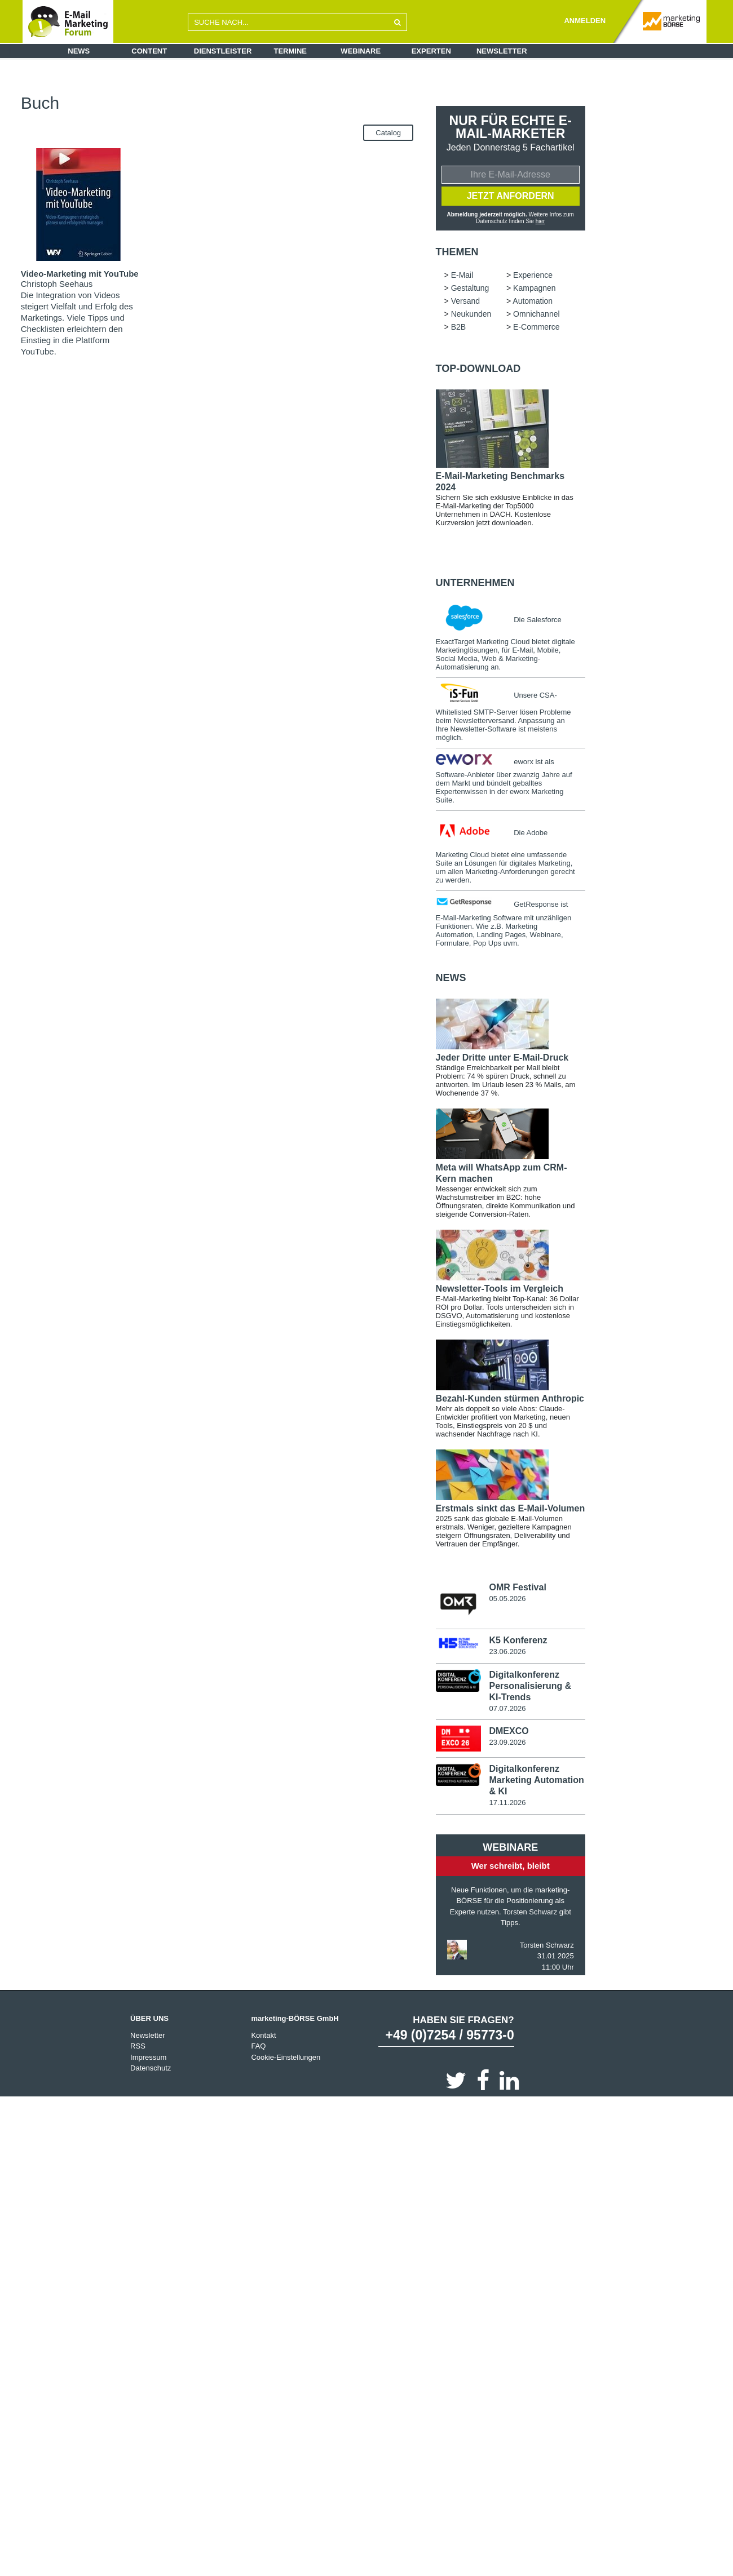 This screenshot has height=2576, width=733. What do you see at coordinates (457, 253) in the screenshot?
I see `Themen` at bounding box center [457, 253].